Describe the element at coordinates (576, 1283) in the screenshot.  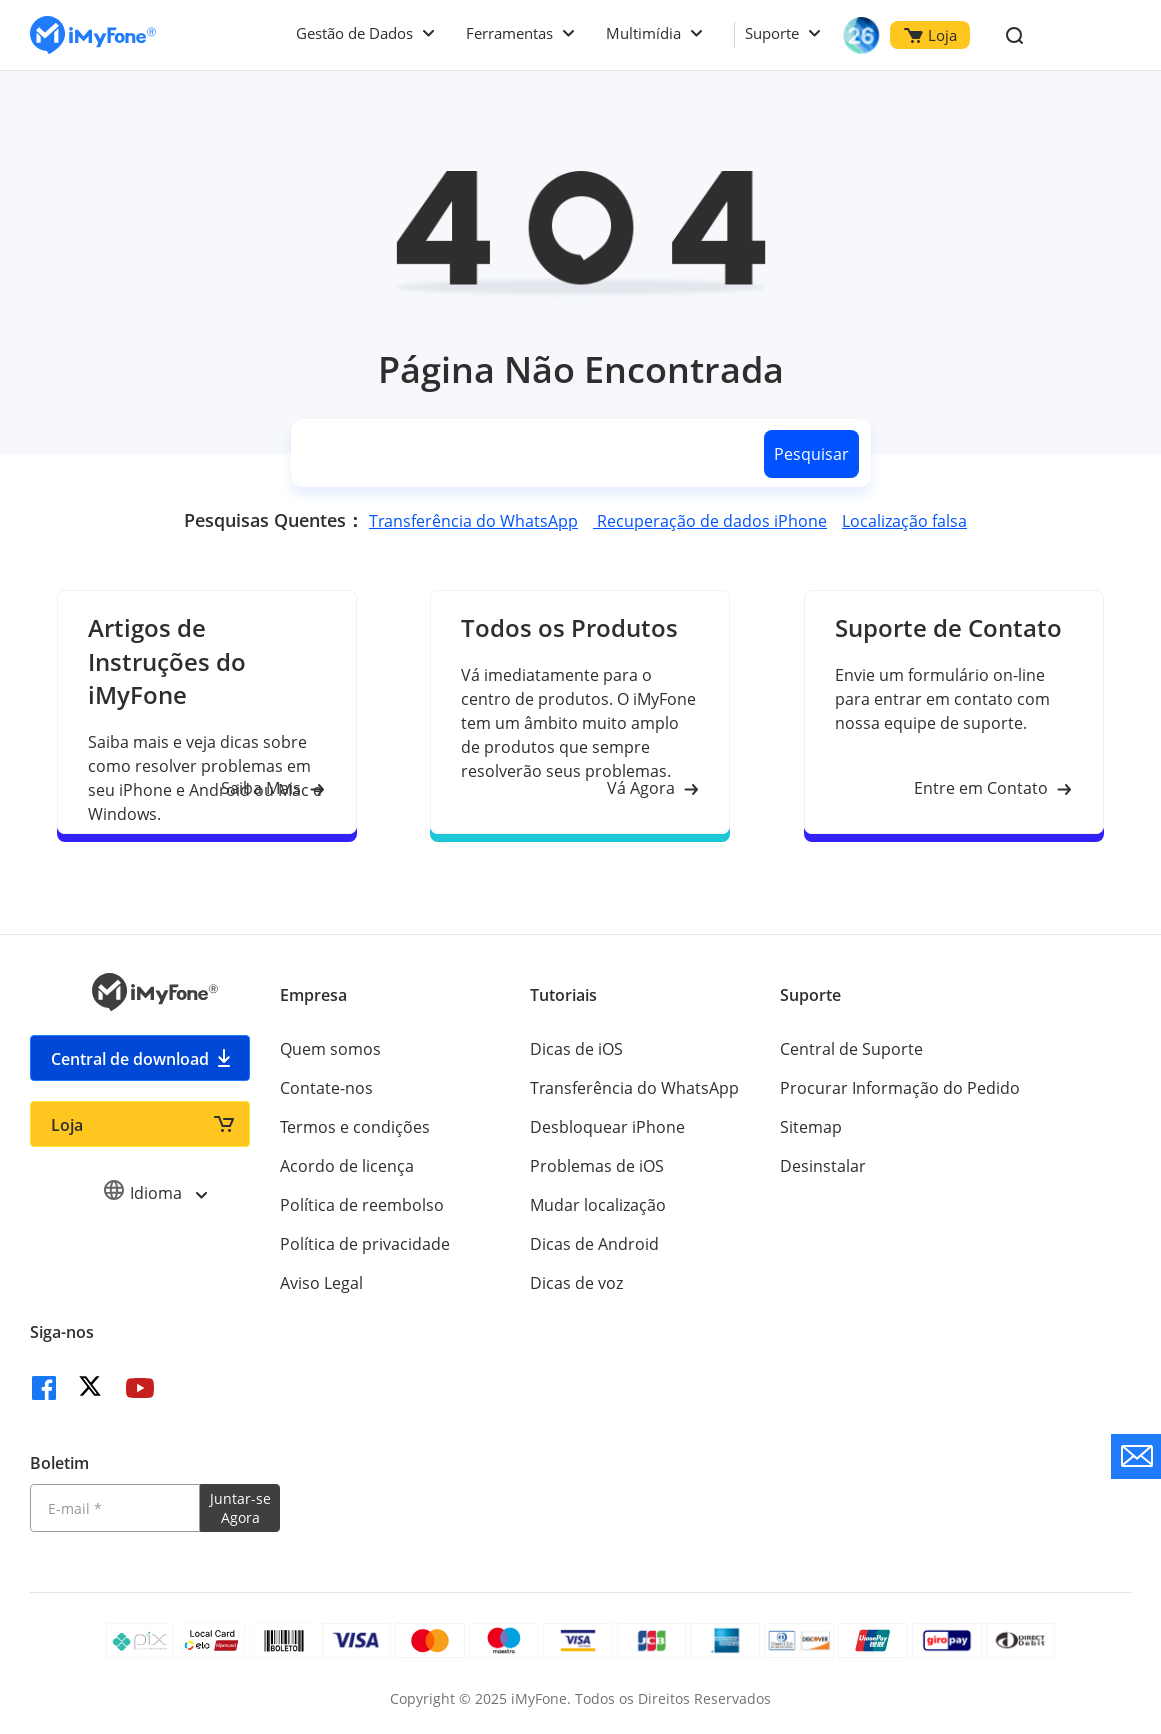
I see `Dicas de voz` at that location.